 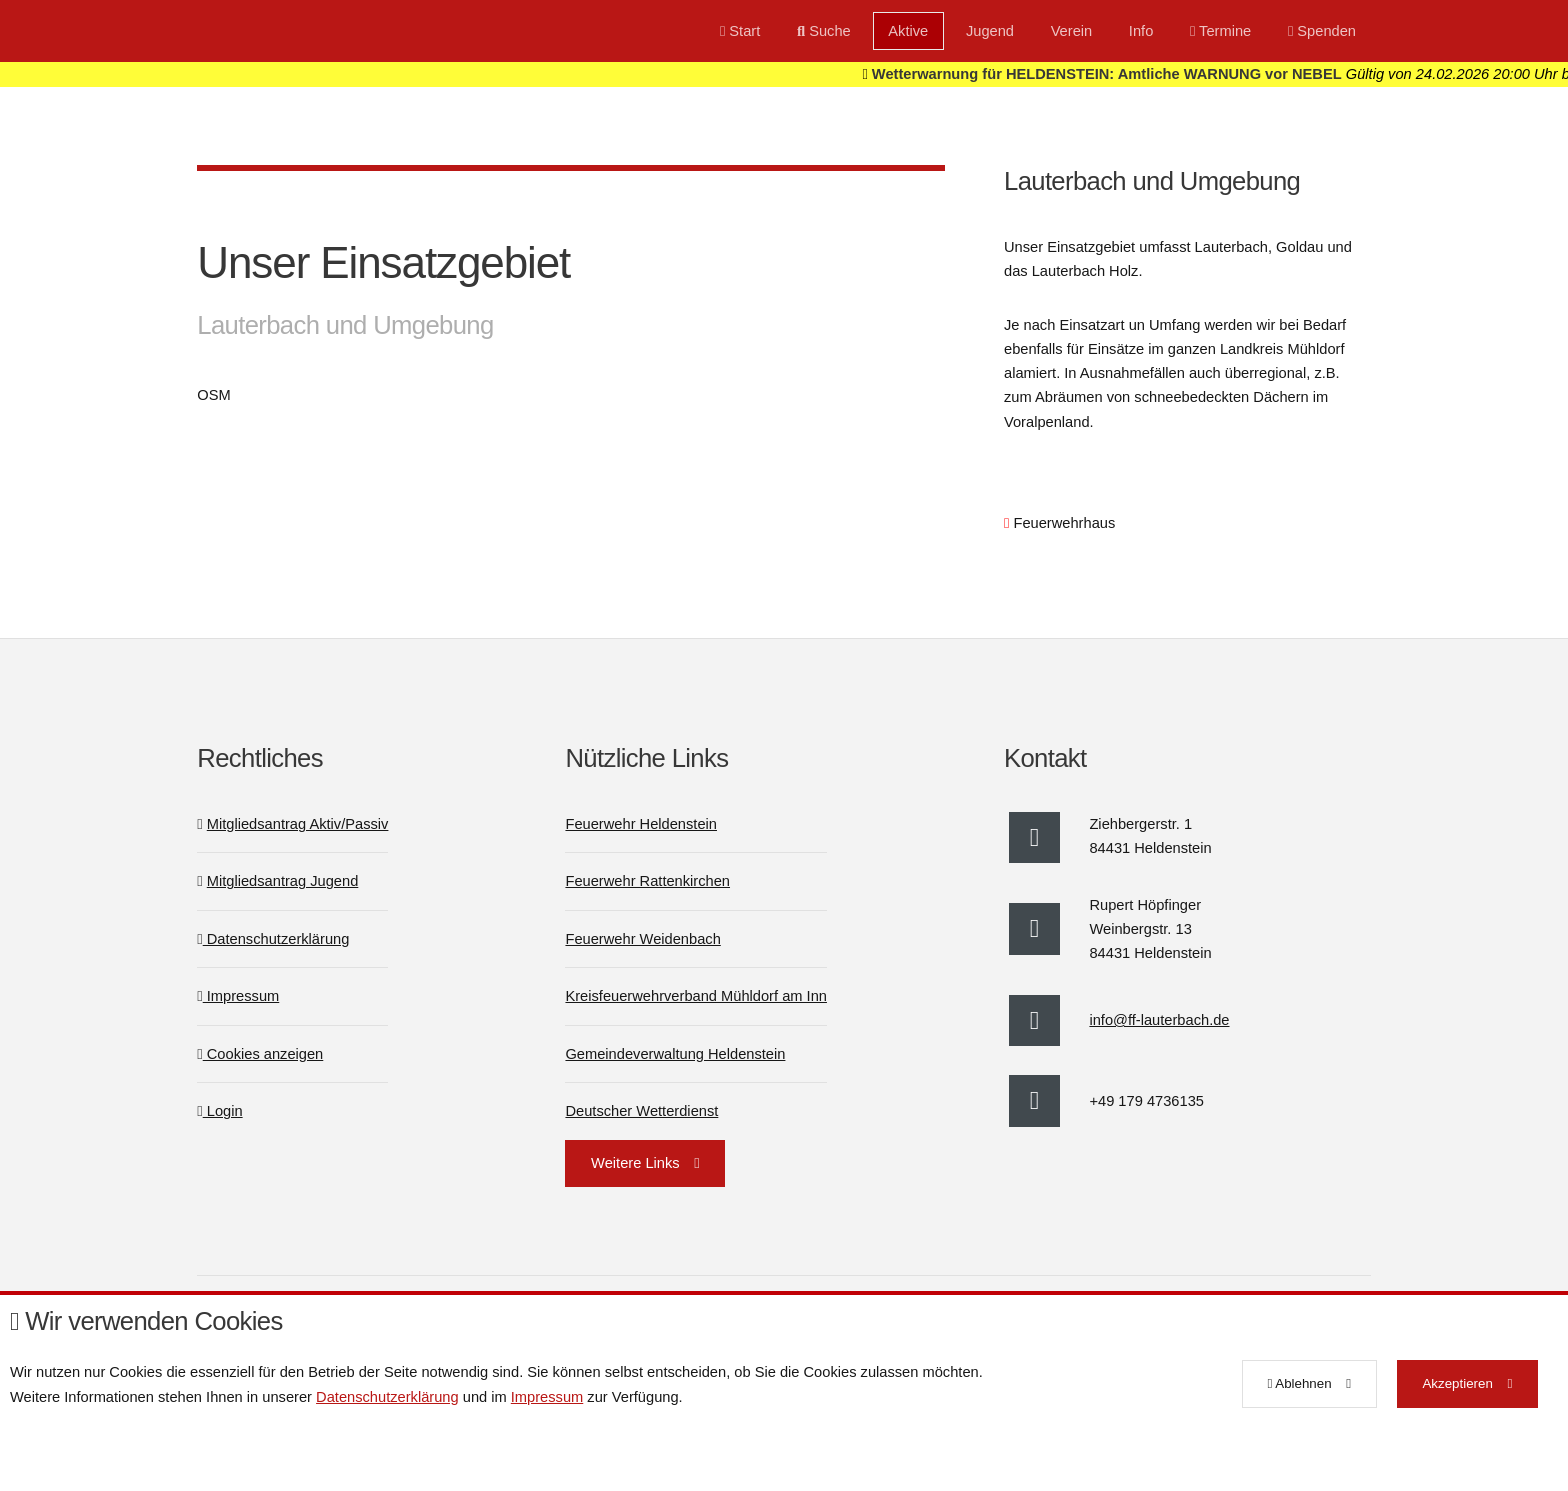 What do you see at coordinates (675, 1054) in the screenshot?
I see `Gemeindeverwaltung Heldenstein` at bounding box center [675, 1054].